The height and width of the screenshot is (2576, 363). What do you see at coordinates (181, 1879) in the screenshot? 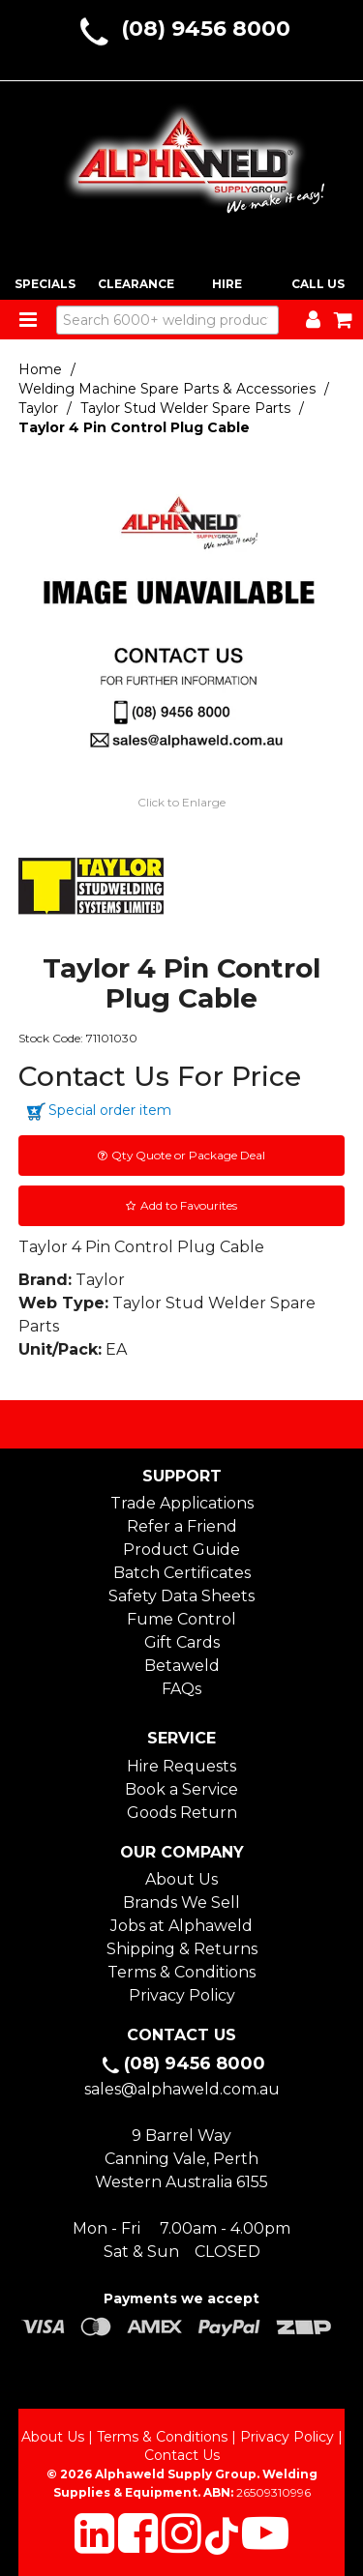
I see `About Us` at bounding box center [181, 1879].